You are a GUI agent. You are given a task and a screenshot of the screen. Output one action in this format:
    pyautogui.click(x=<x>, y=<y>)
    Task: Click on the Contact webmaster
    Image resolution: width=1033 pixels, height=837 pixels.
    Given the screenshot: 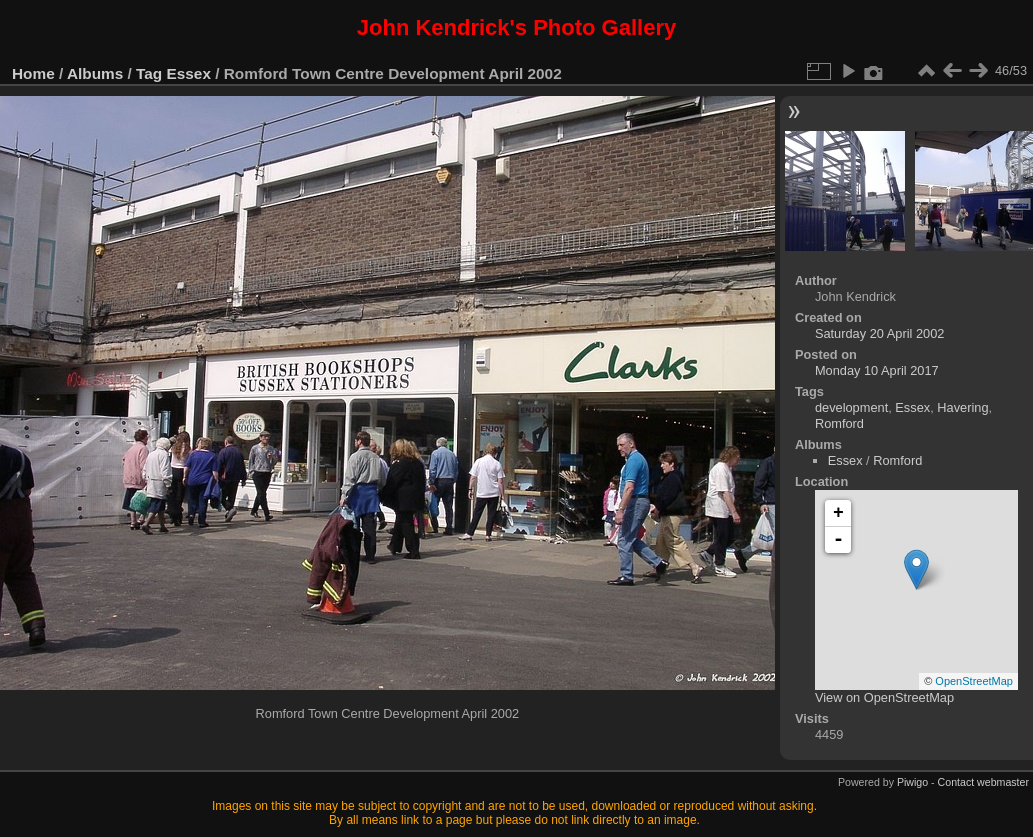 What is the action you would take?
    pyautogui.click(x=983, y=782)
    